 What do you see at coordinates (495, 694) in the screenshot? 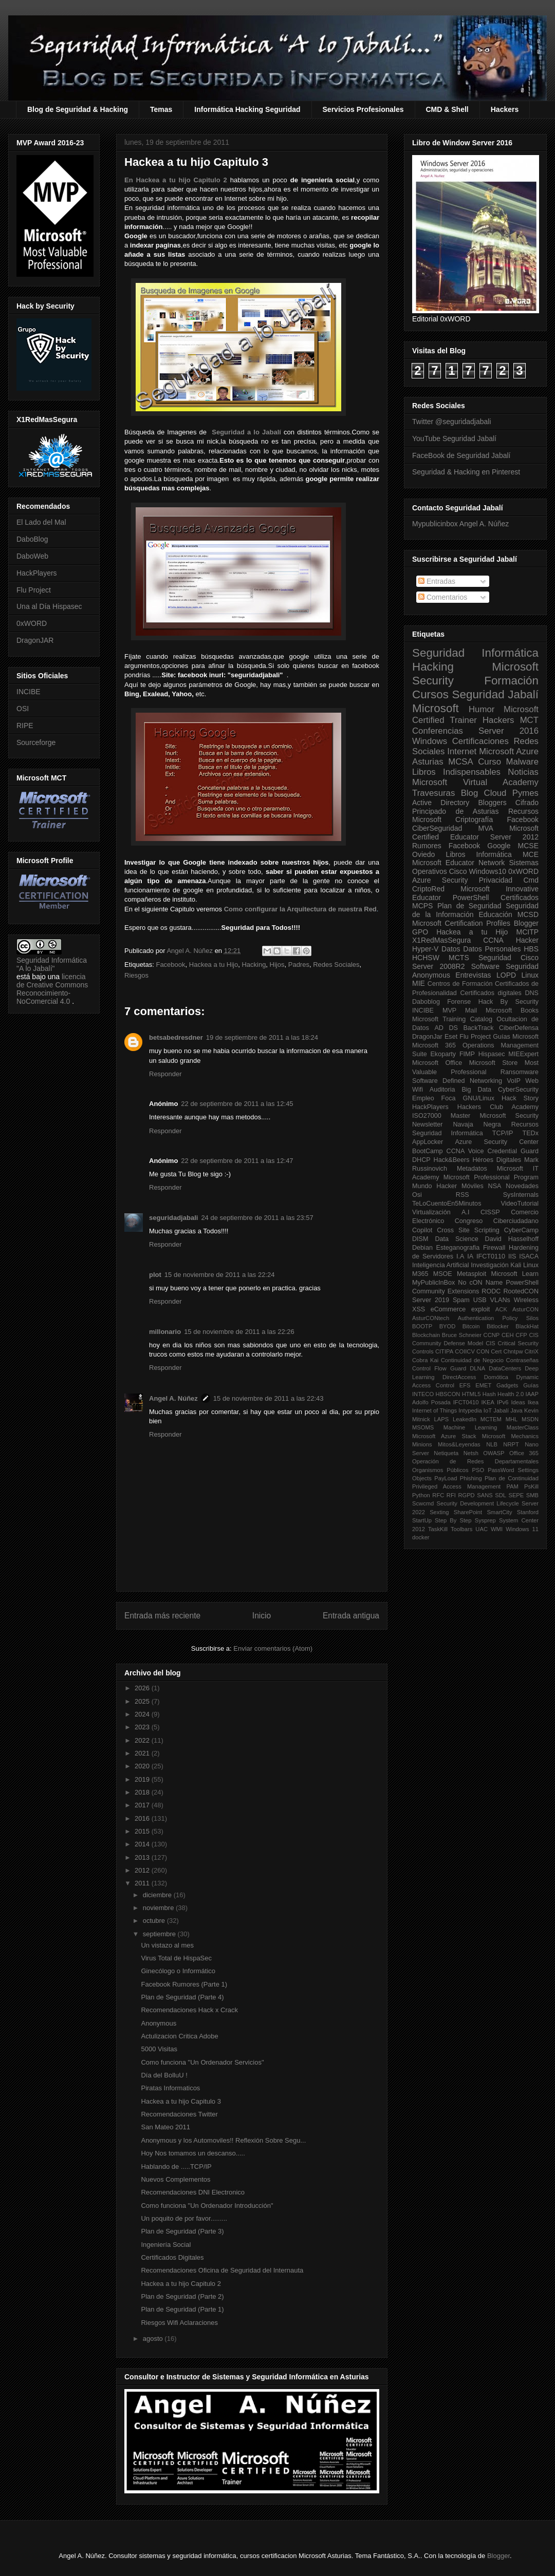
I see `Seguridad Jabalí` at bounding box center [495, 694].